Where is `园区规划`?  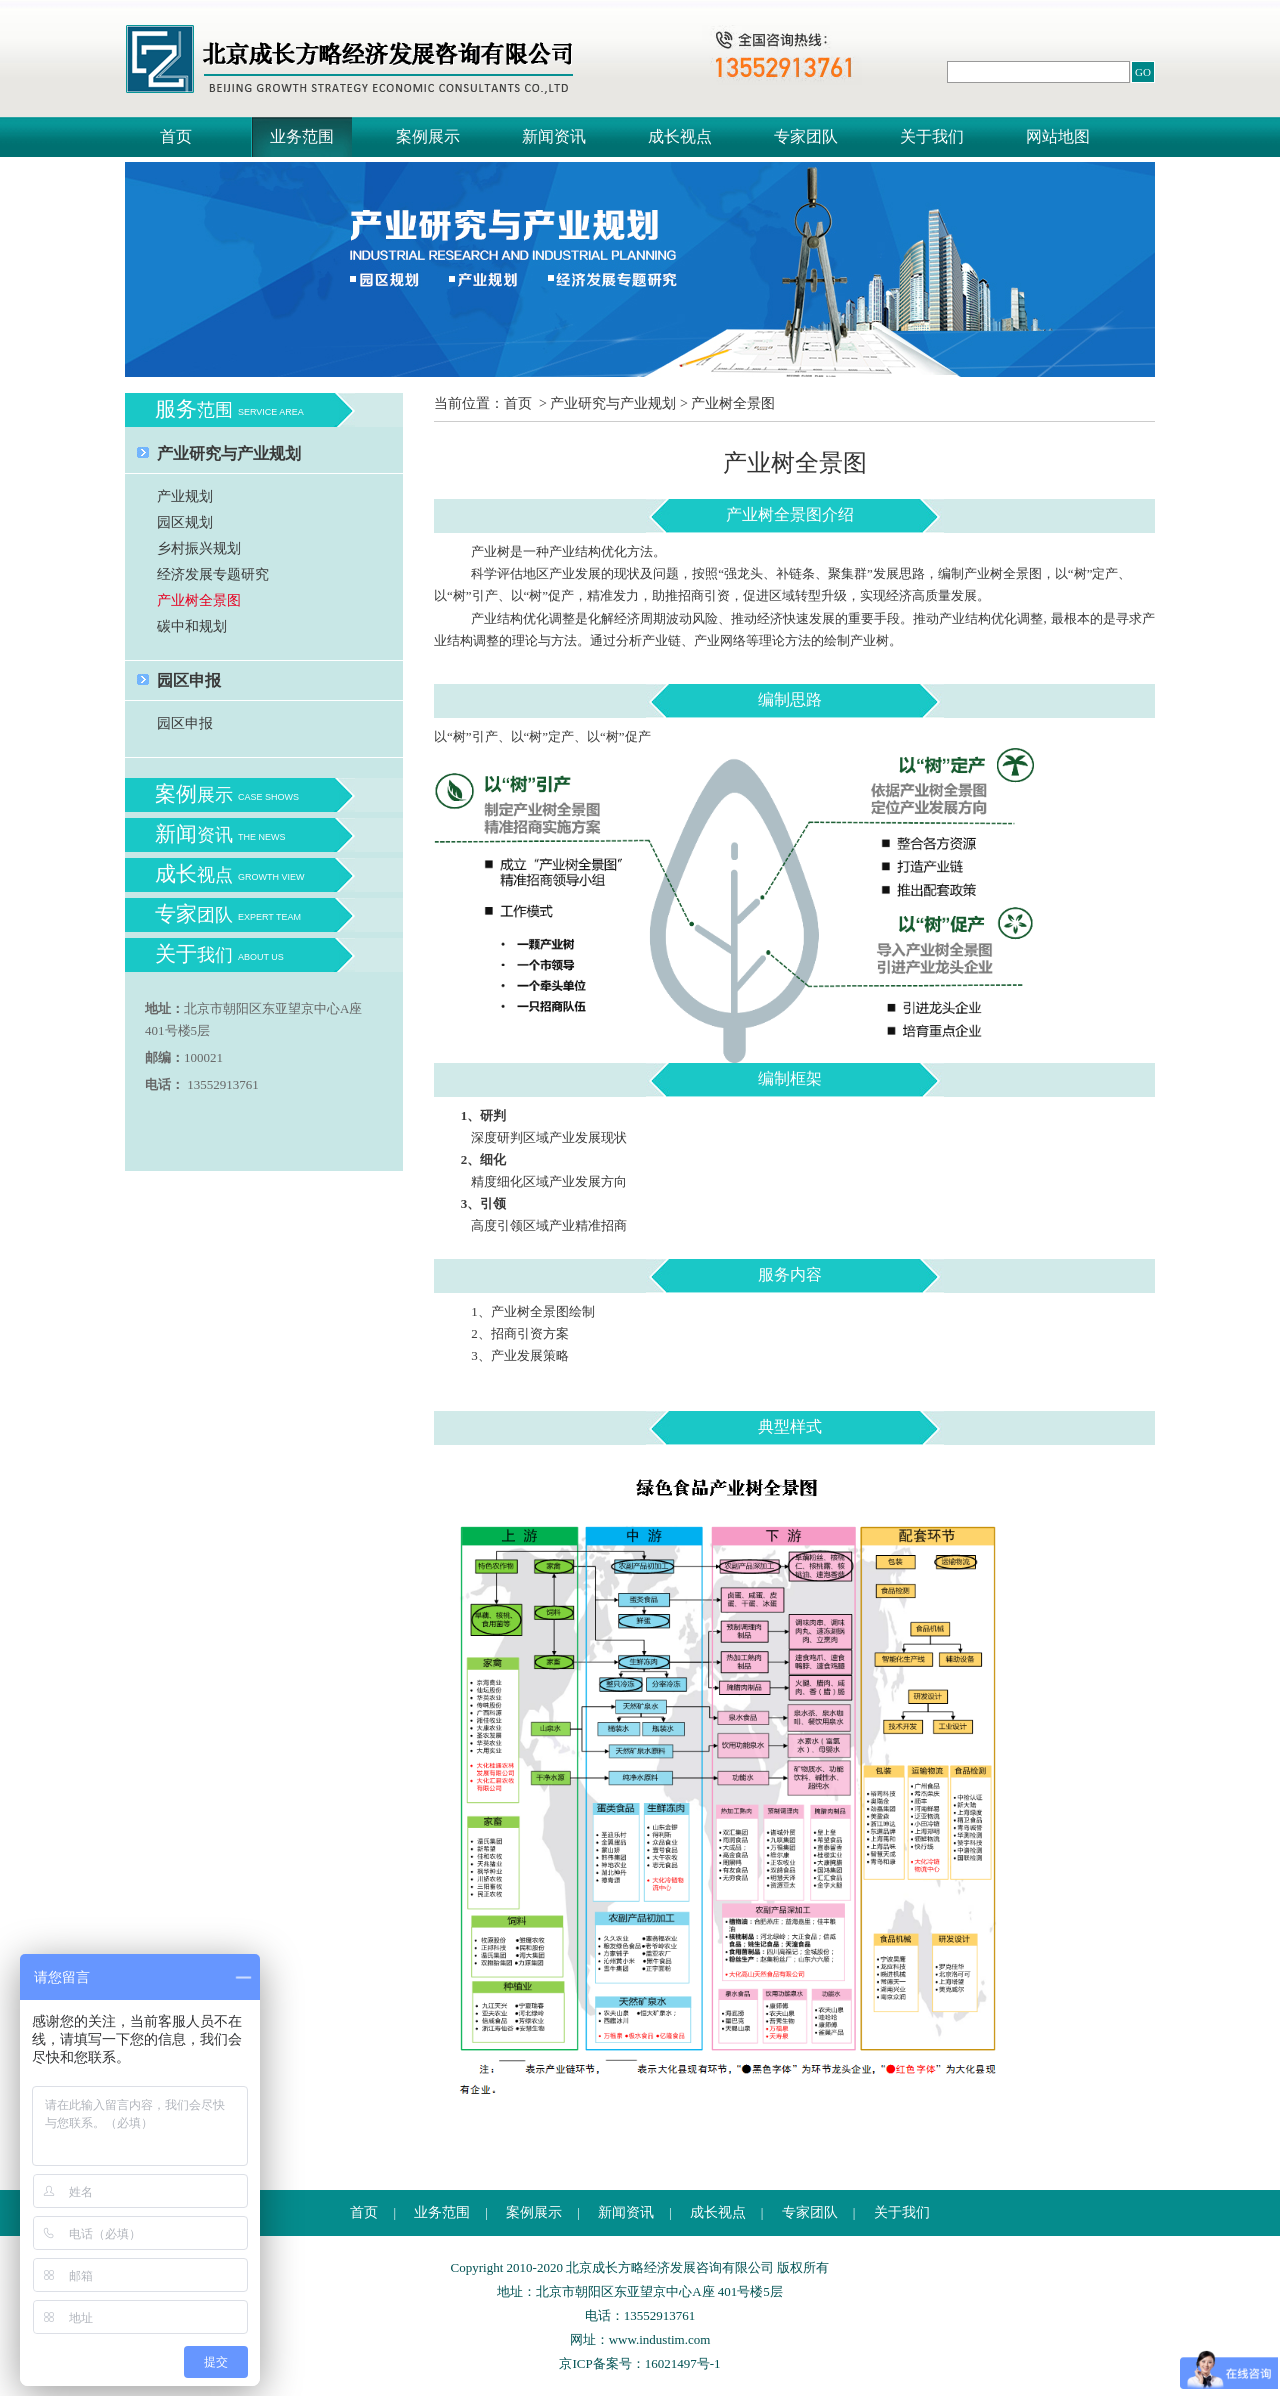
园区规划 is located at coordinates (185, 522).